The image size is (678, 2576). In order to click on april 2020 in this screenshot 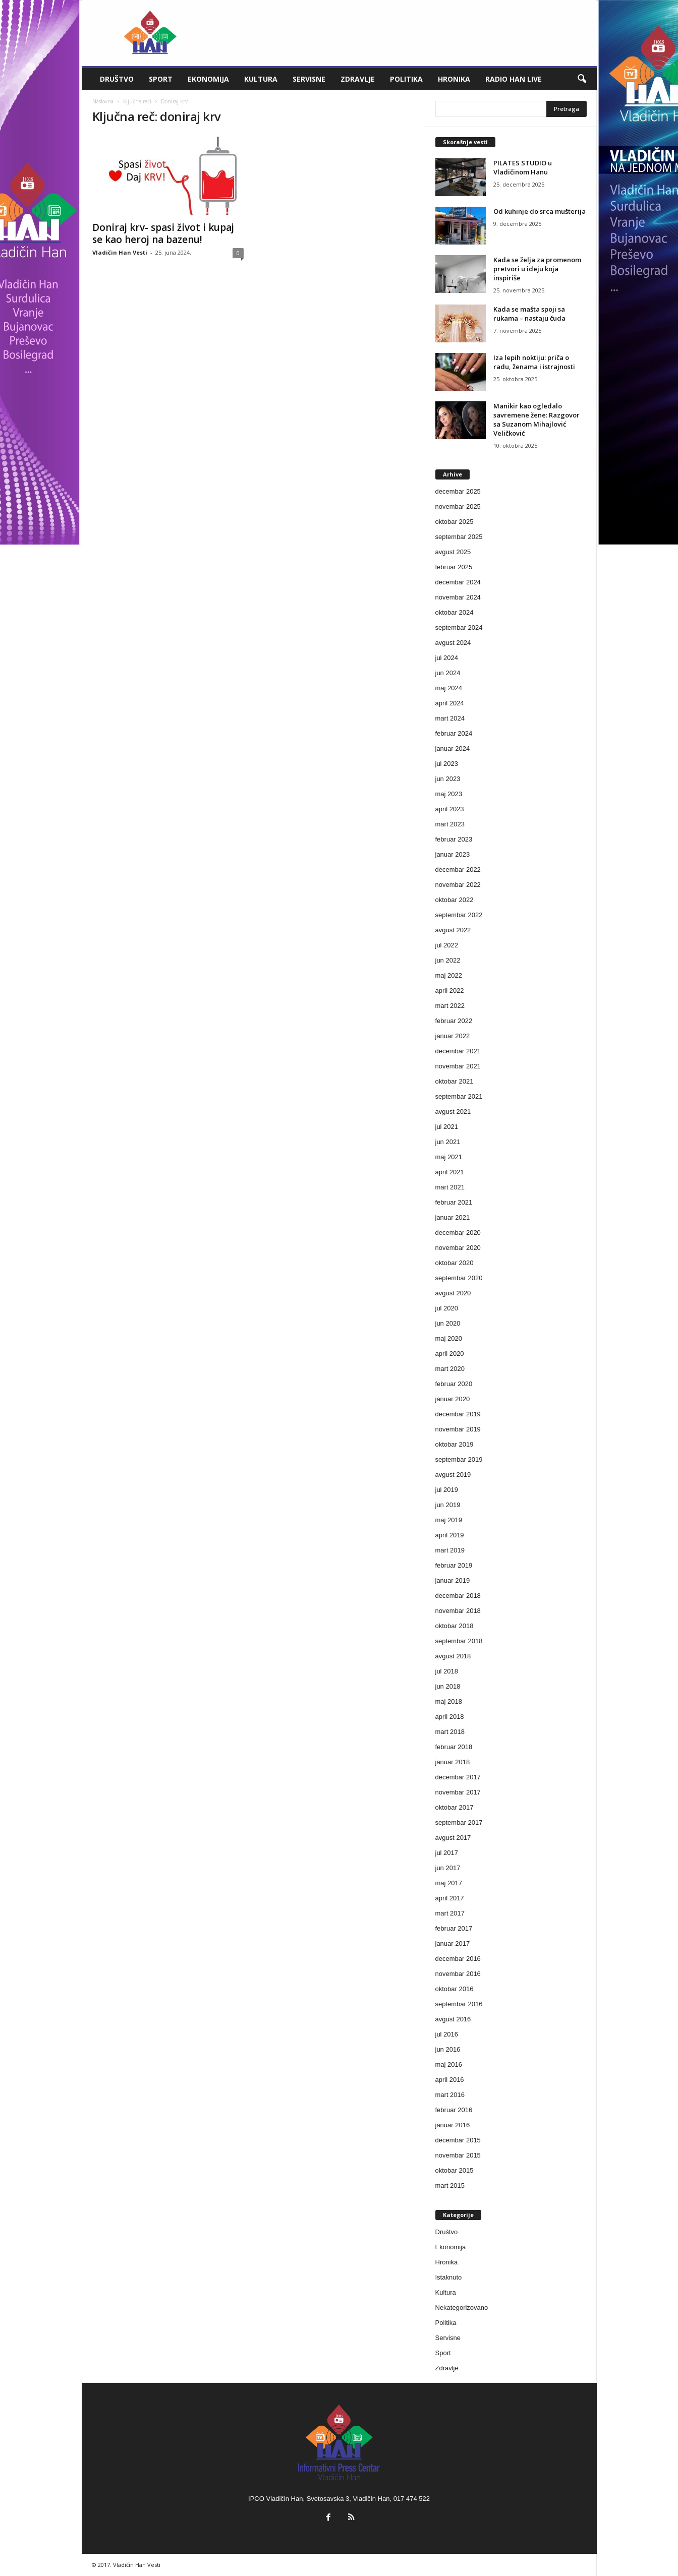, I will do `click(449, 1353)`.